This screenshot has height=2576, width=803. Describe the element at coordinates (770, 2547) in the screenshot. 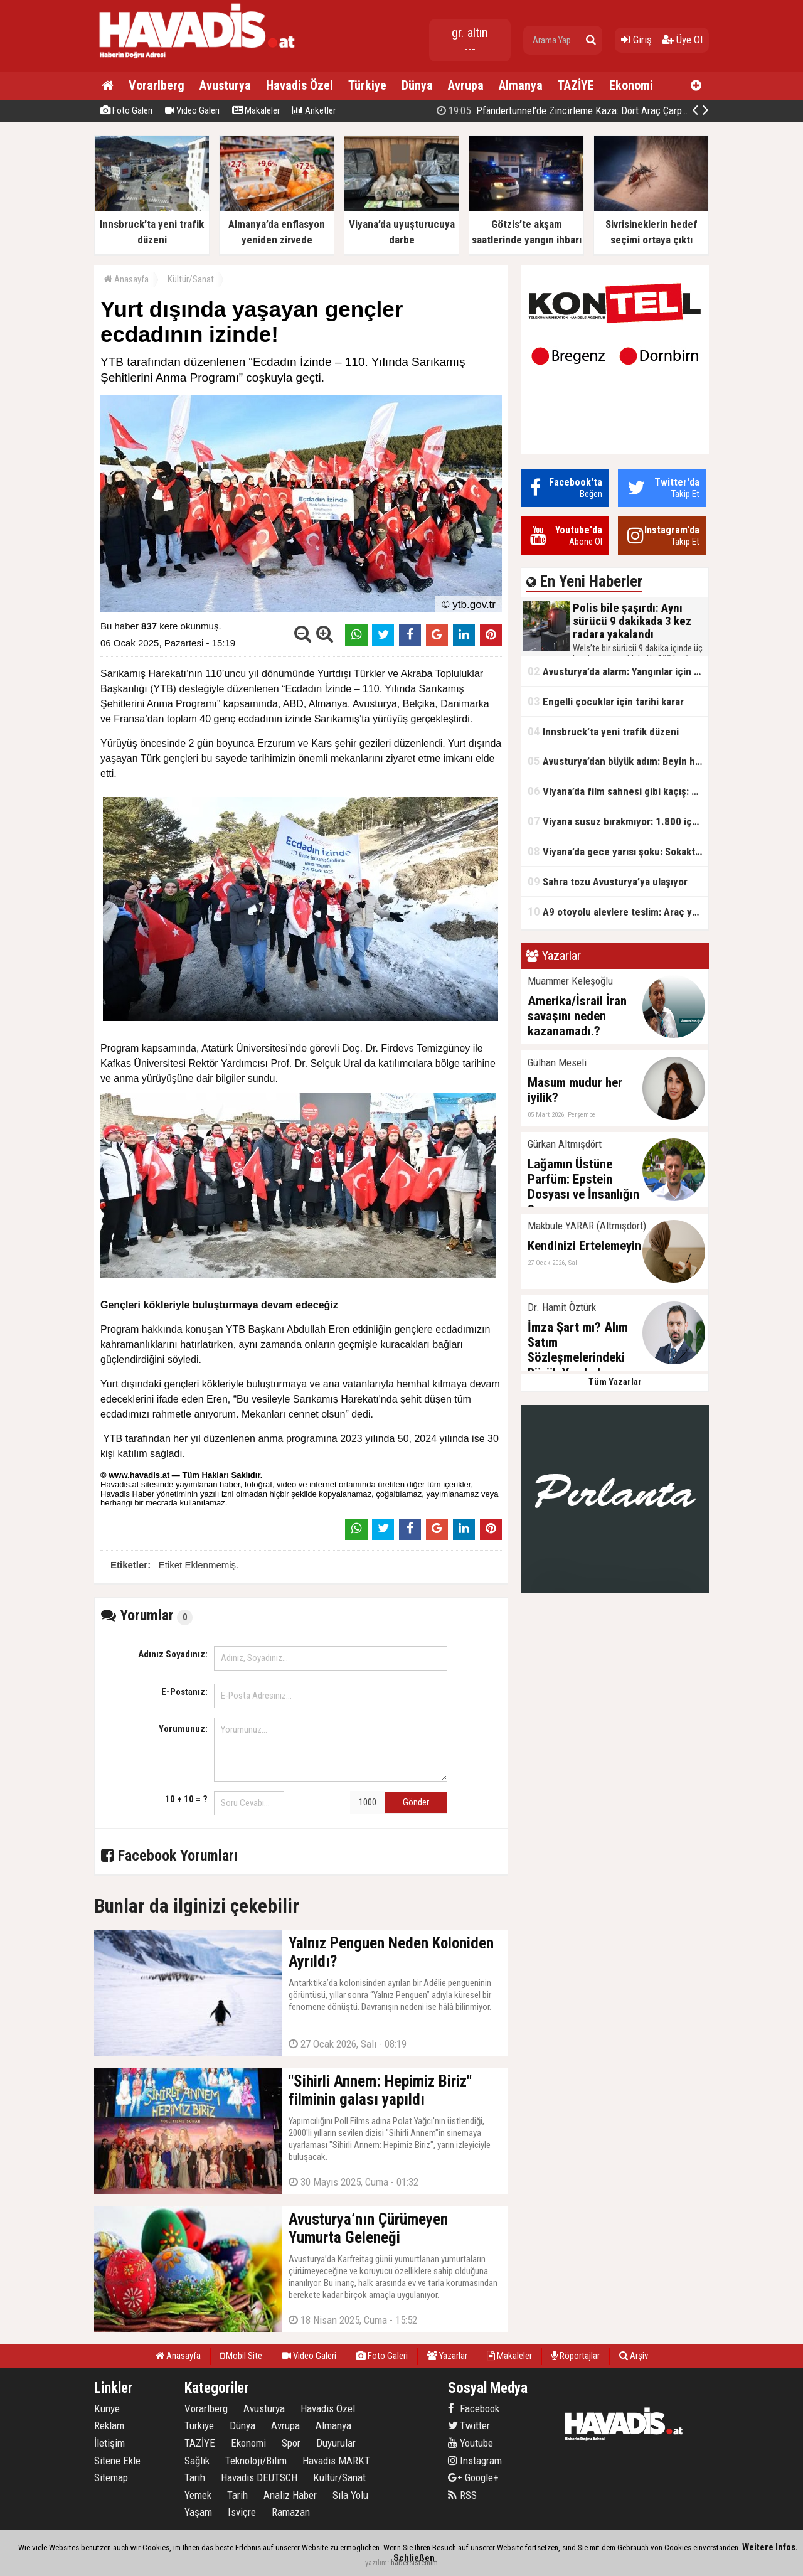

I see `Weitere Infos.` at that location.